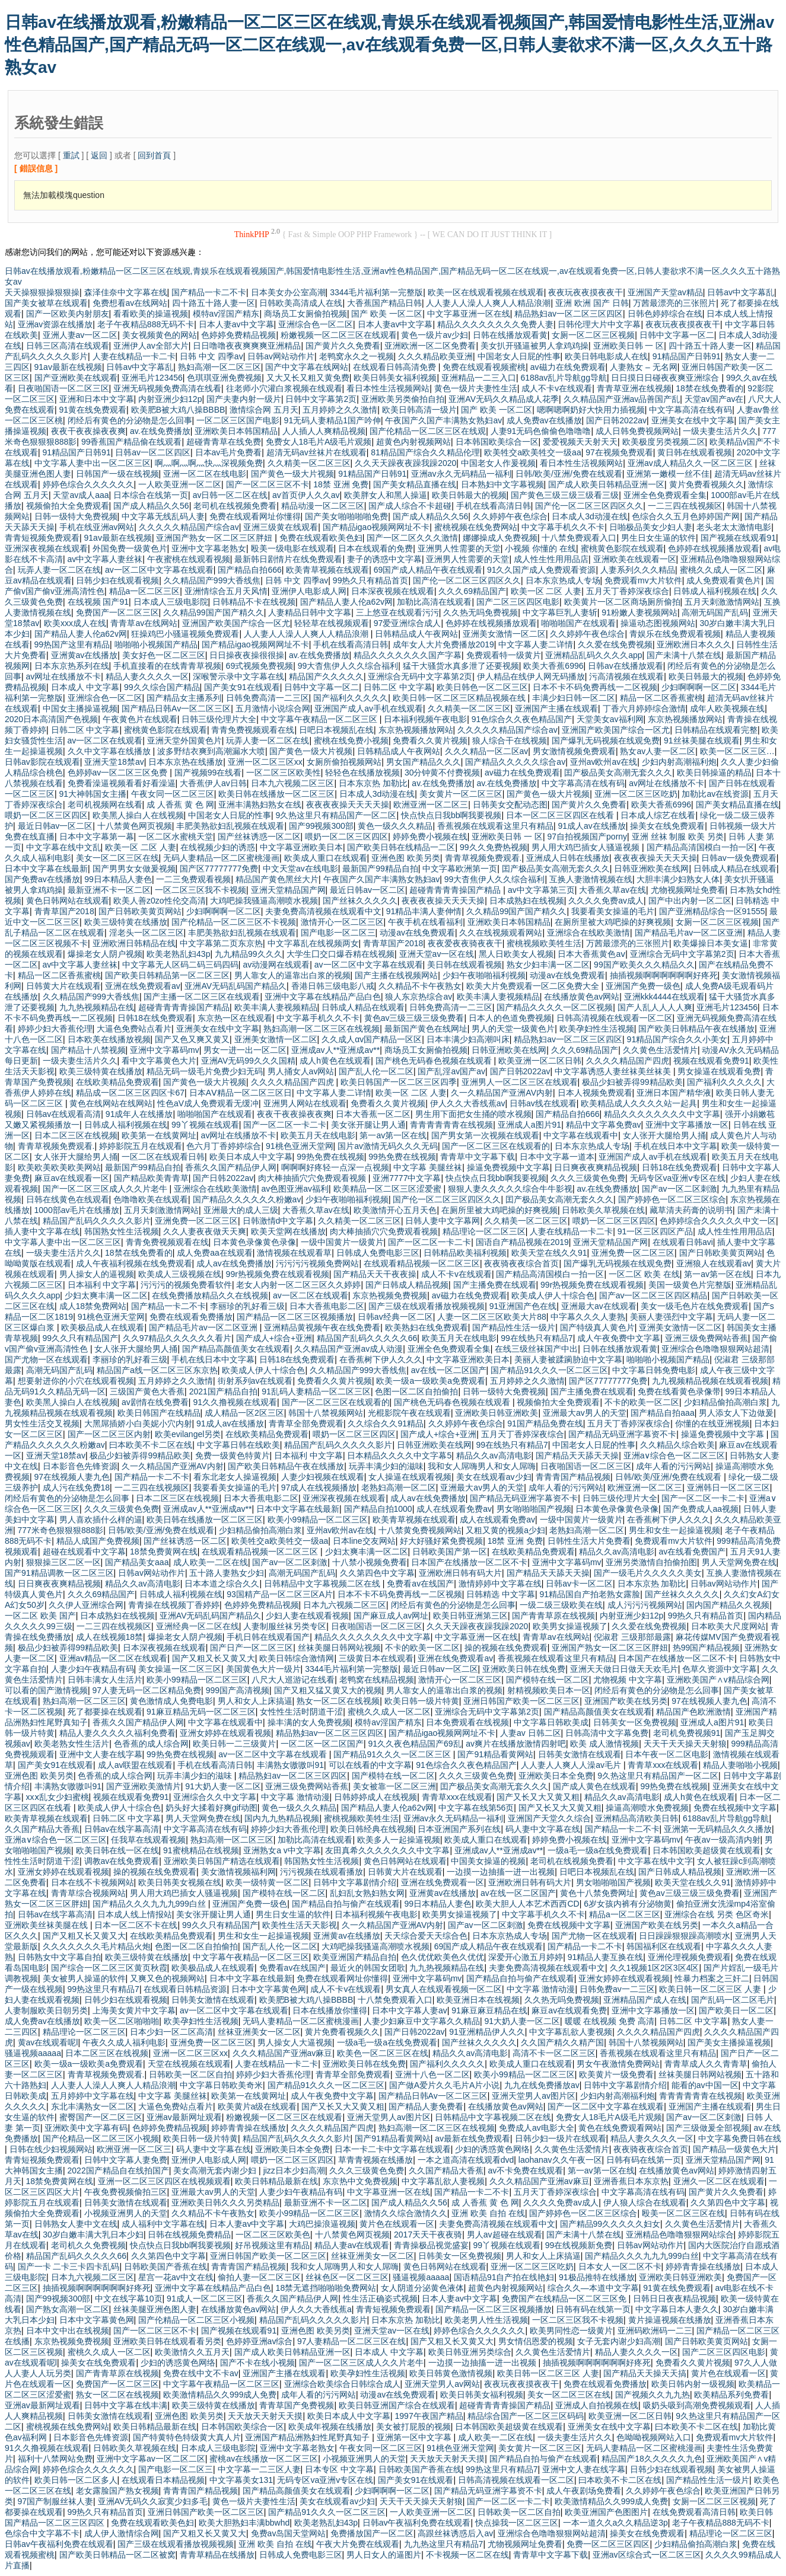  What do you see at coordinates (679, 762) in the screenshot?
I see `少妇内射高潮福利炮` at bounding box center [679, 762].